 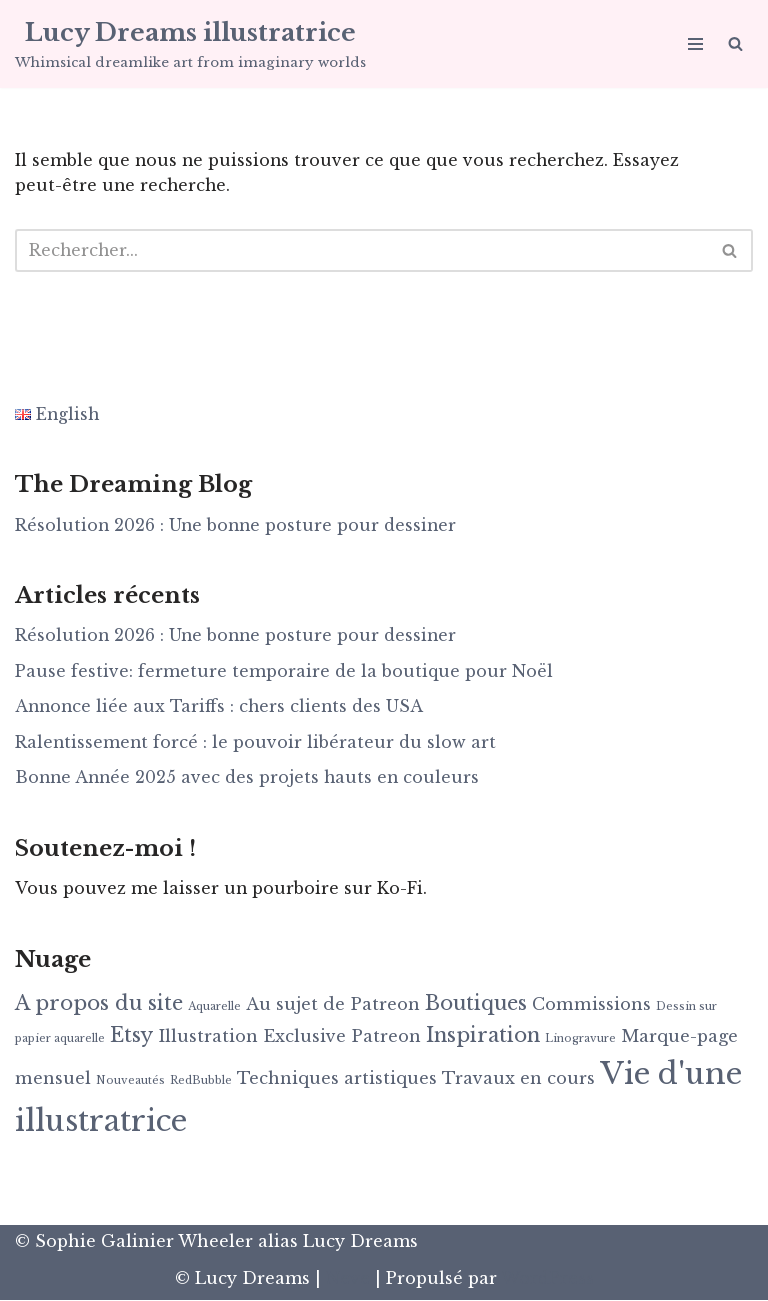 I want to click on Annonce liée aux Tariffs : chers clients des USA, so click(x=221, y=708).